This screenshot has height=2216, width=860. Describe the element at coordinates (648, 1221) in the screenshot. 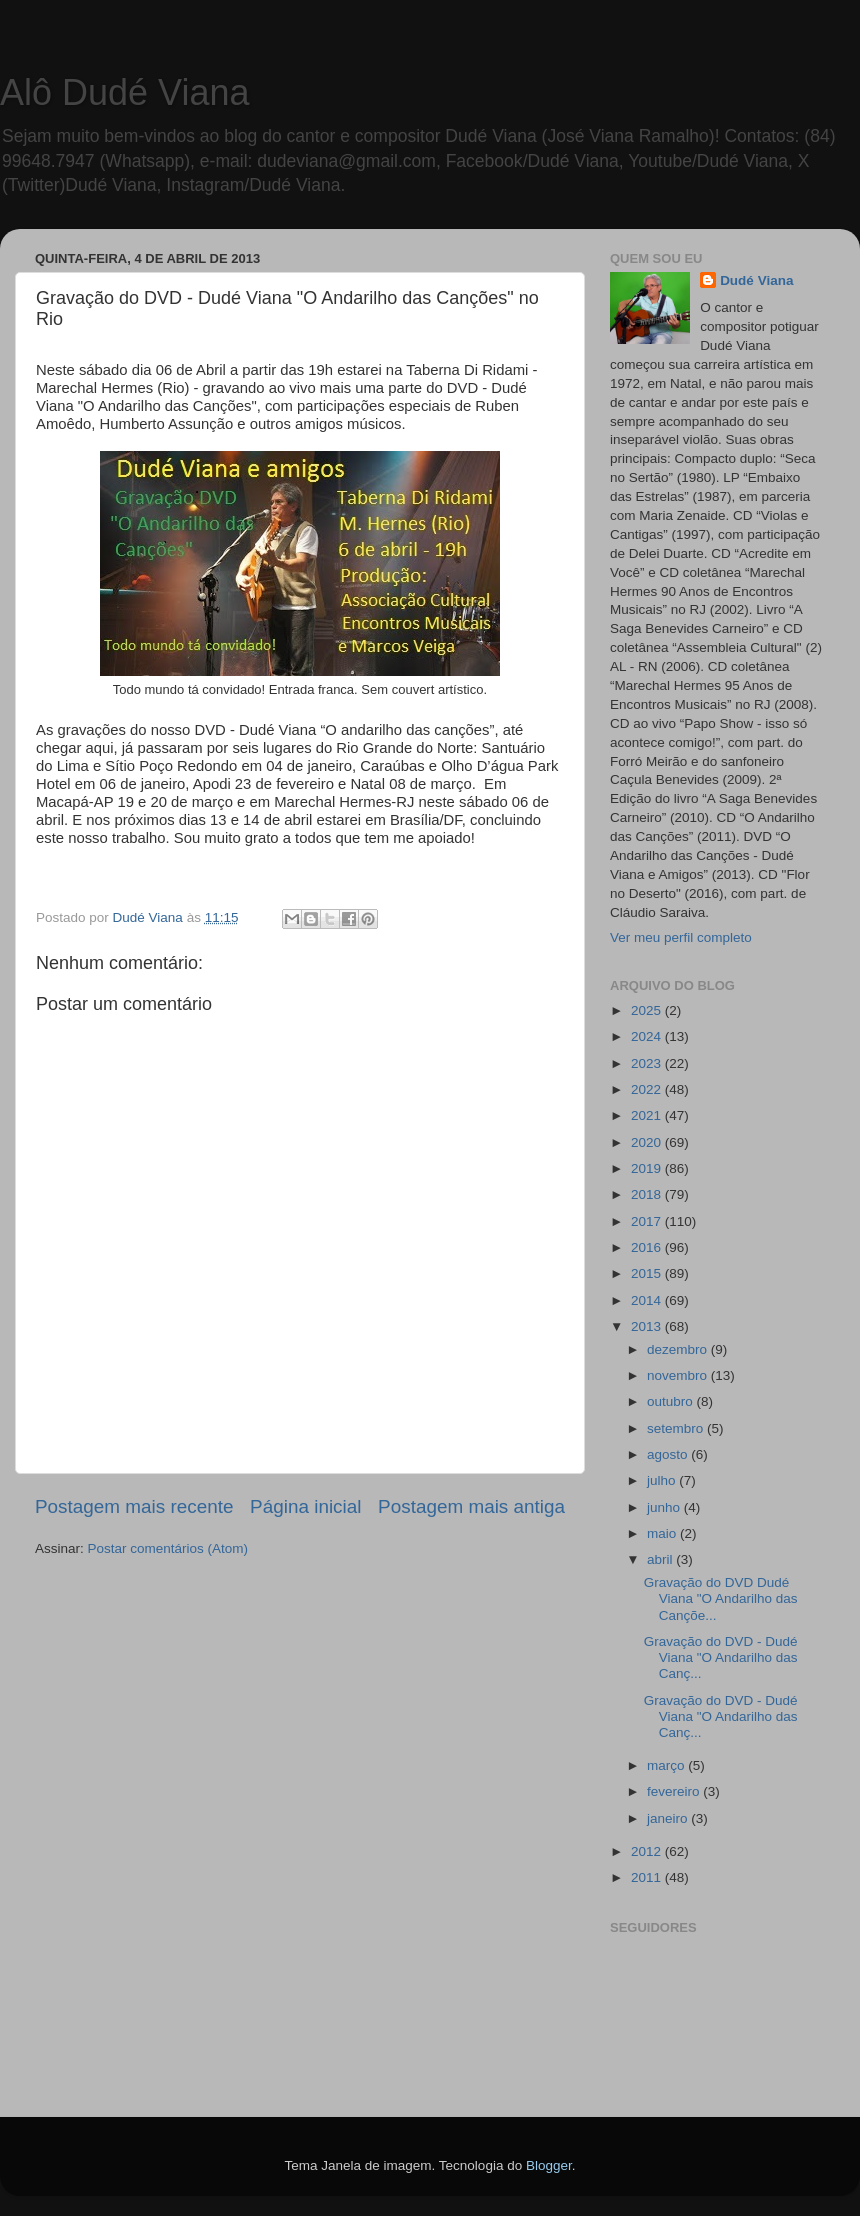

I see `2017` at that location.